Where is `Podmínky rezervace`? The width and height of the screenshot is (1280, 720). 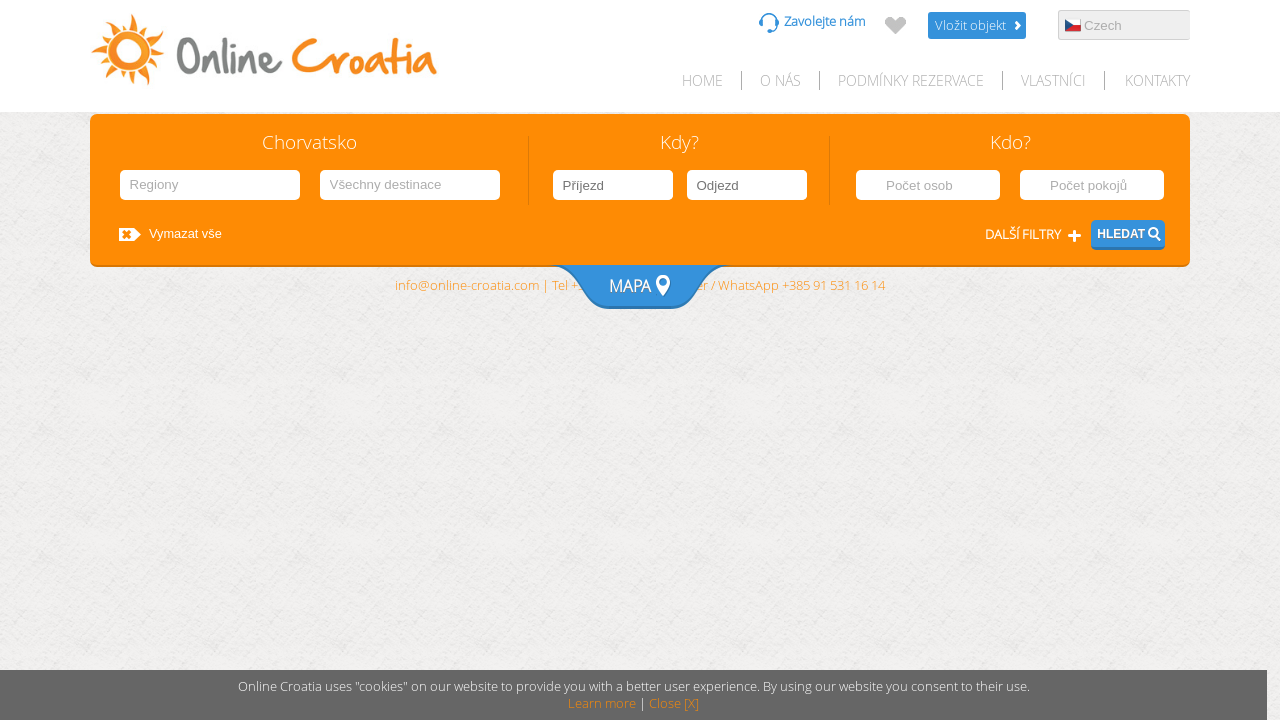
Podmínky rezervace is located at coordinates (911, 80).